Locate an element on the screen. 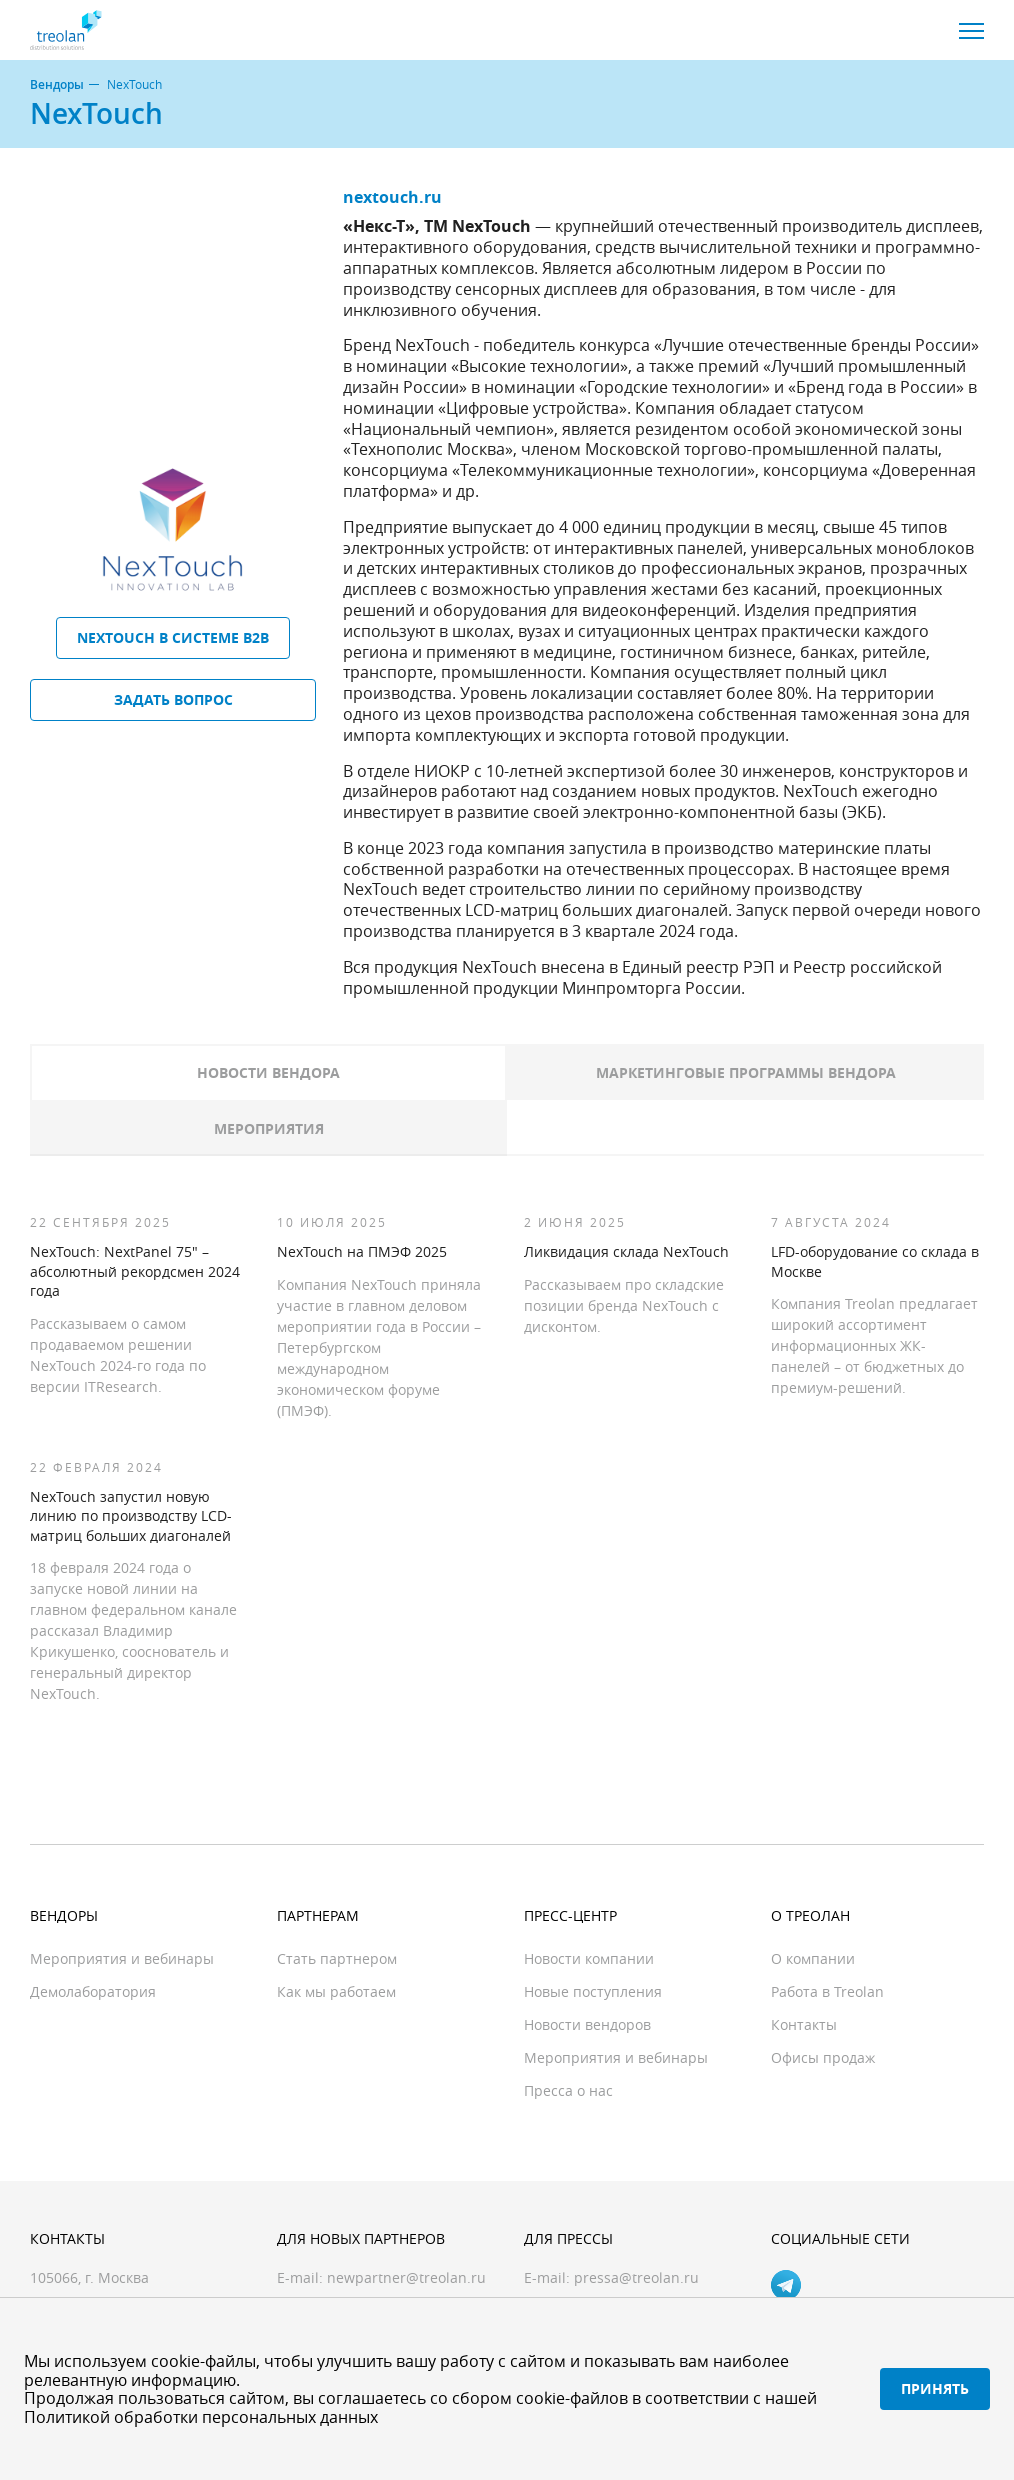  NexTouch запустил новую линию по производству LCD-матриц больших диагоналей is located at coordinates (131, 1516).